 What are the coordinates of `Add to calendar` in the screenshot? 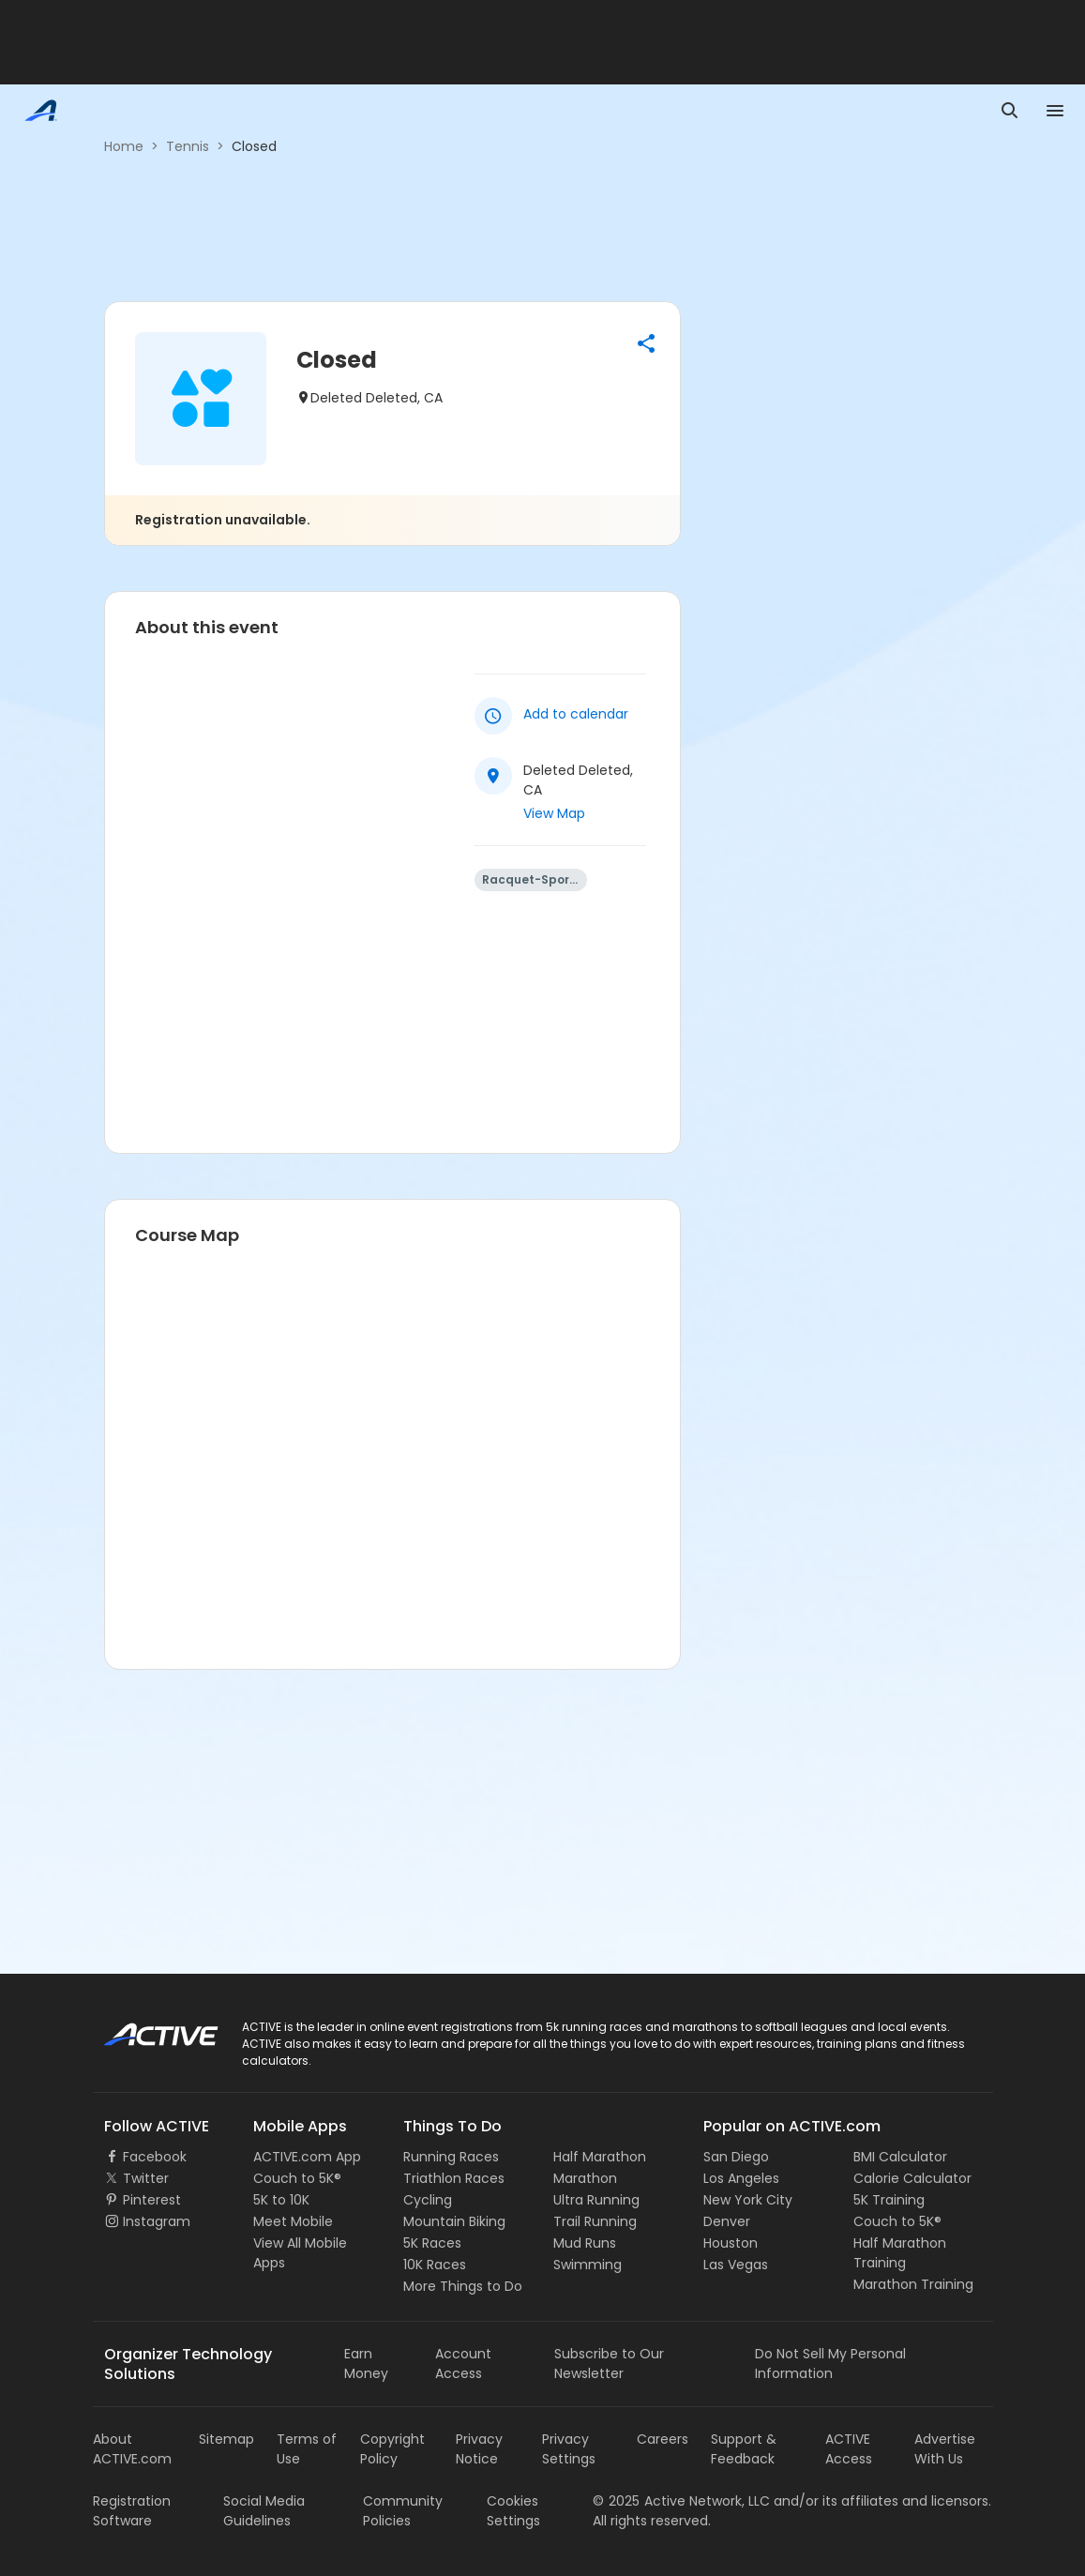 It's located at (575, 714).